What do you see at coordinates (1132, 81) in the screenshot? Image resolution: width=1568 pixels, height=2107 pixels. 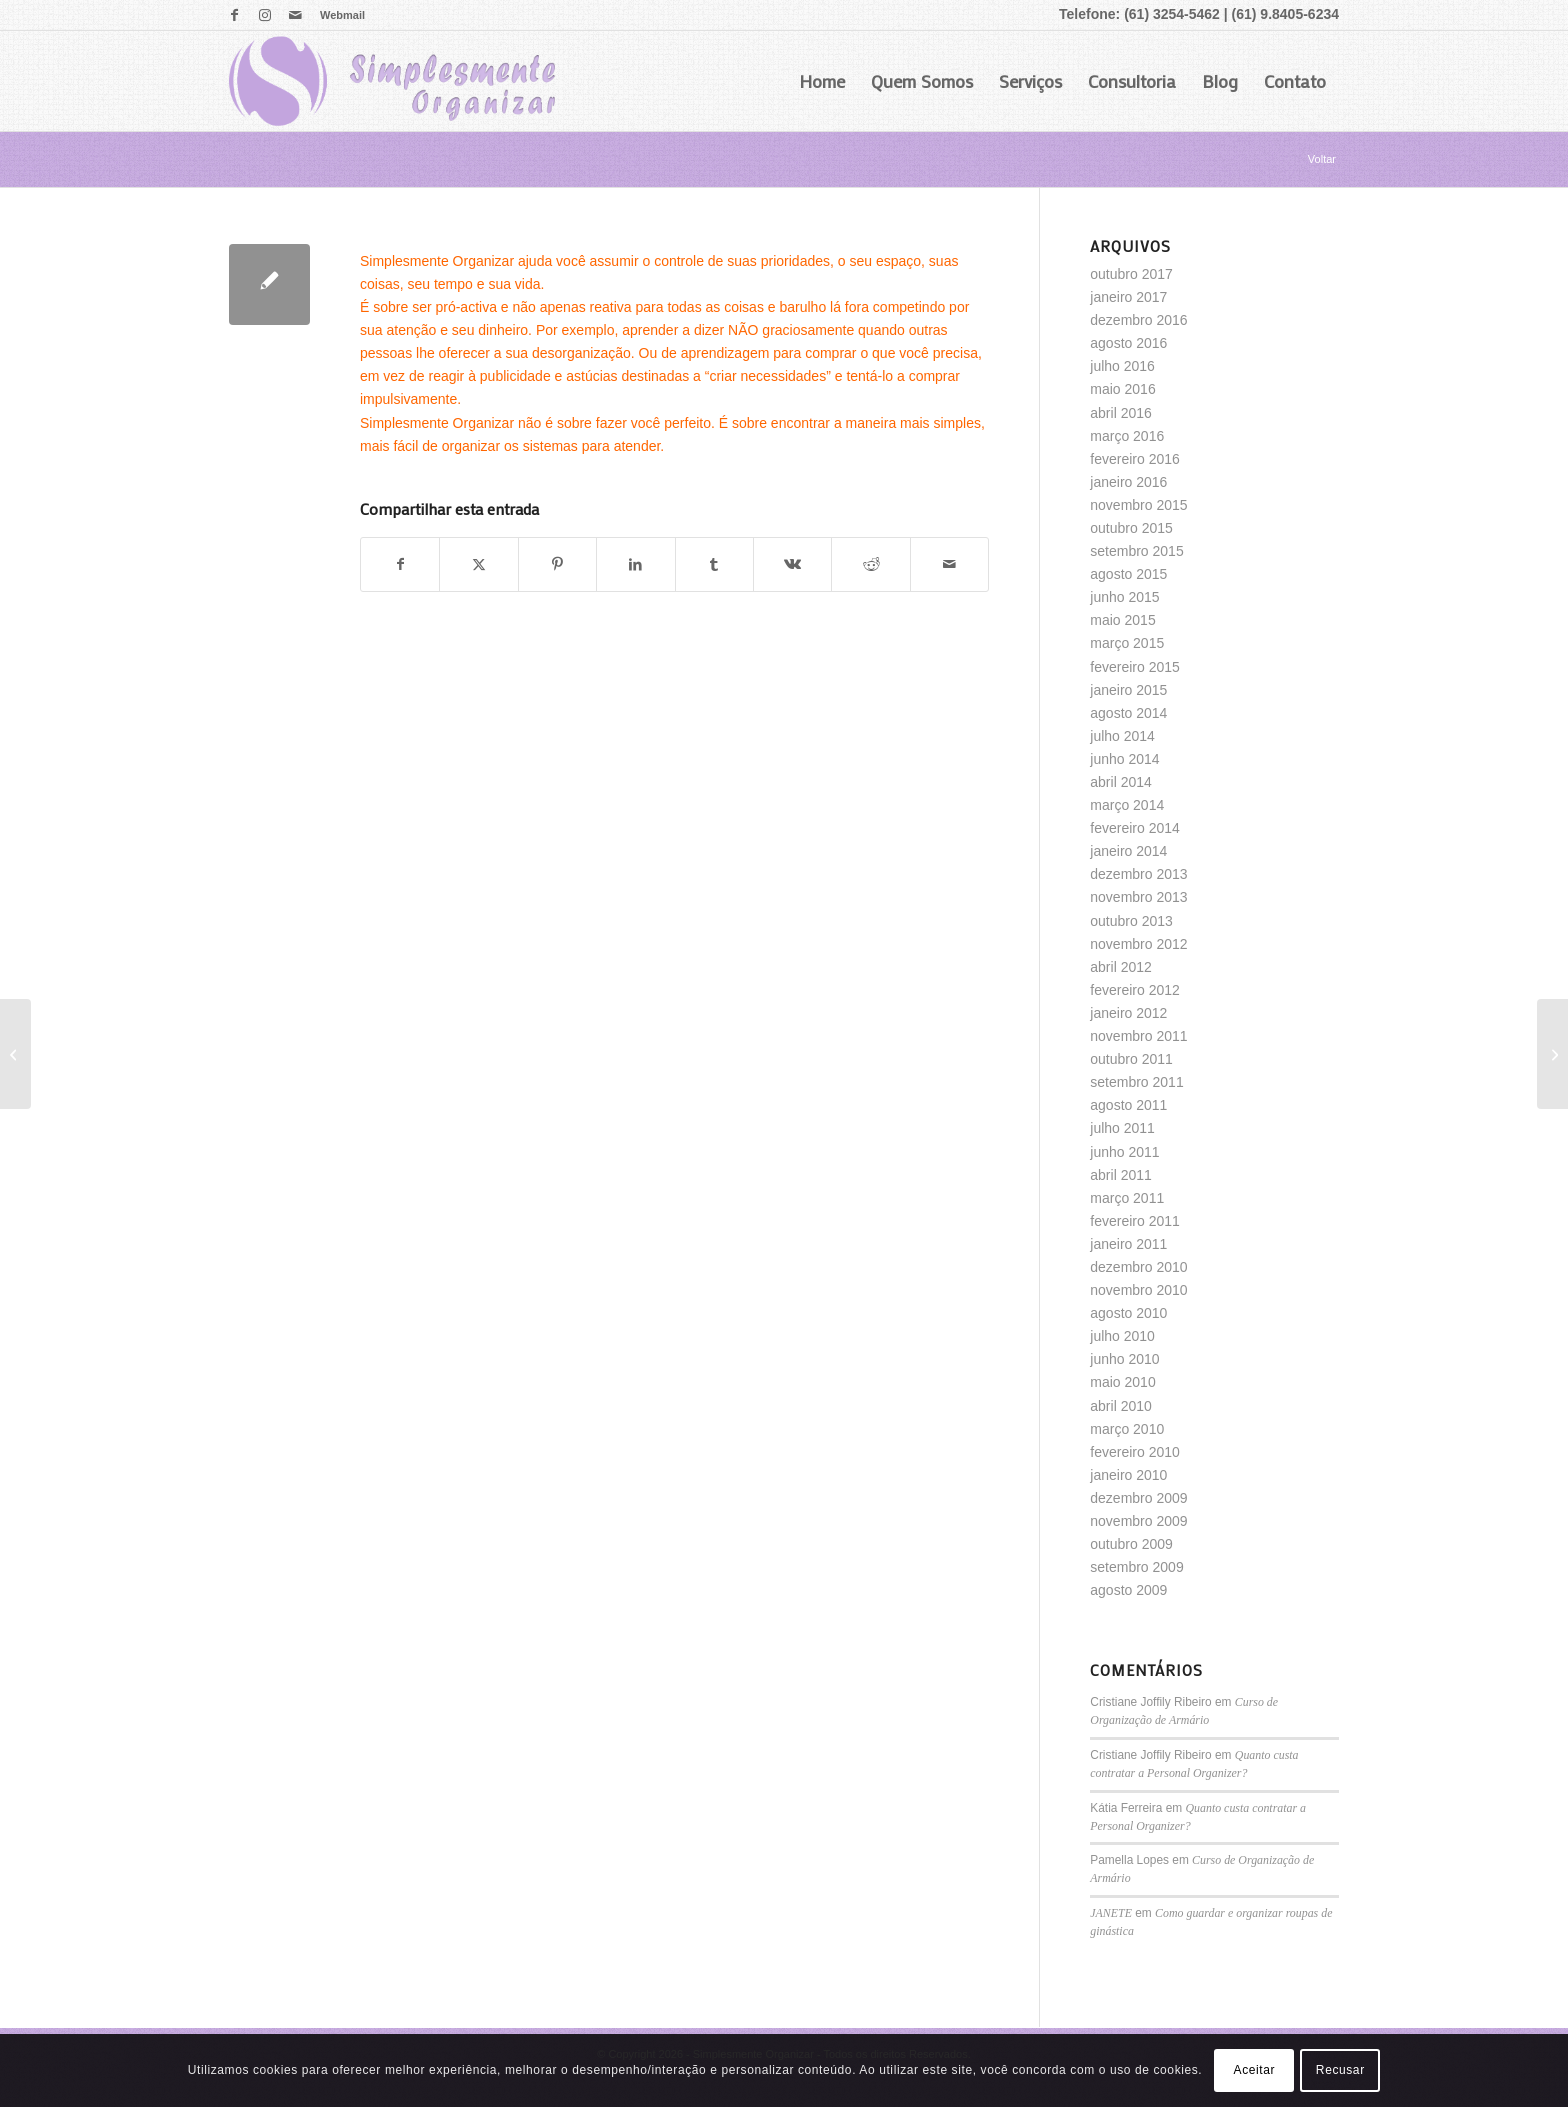 I see `Consultoria` at bounding box center [1132, 81].